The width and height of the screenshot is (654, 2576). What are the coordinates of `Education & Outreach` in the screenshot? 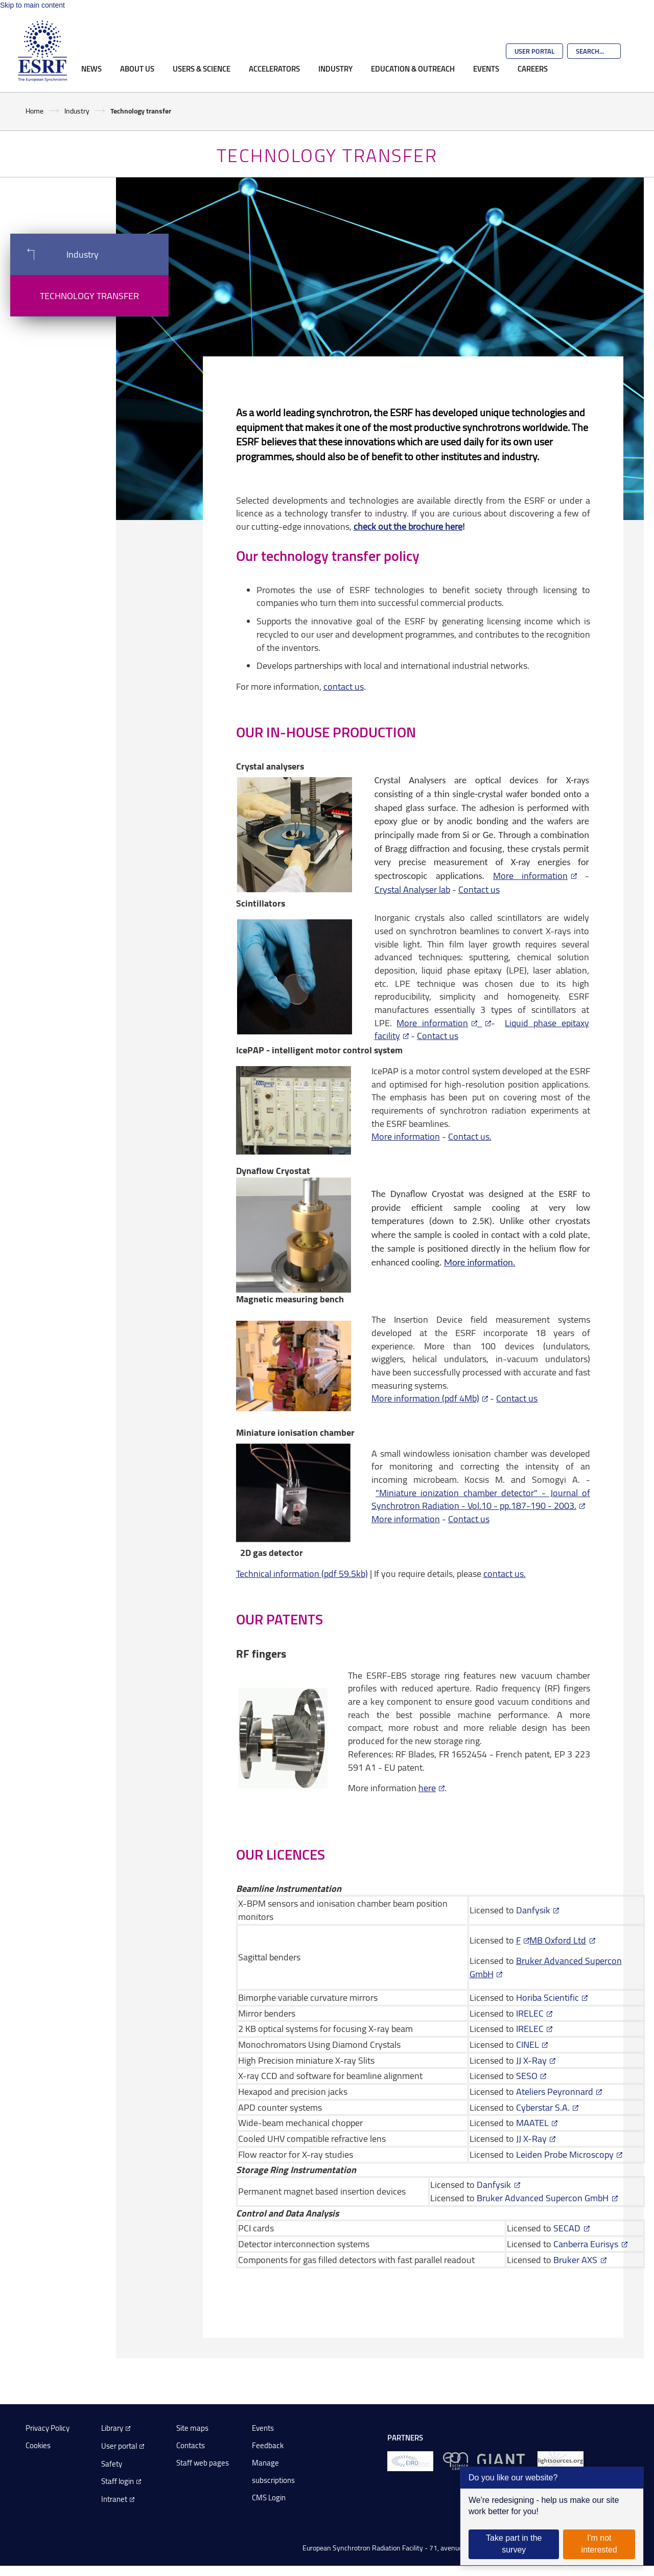 It's located at (413, 68).